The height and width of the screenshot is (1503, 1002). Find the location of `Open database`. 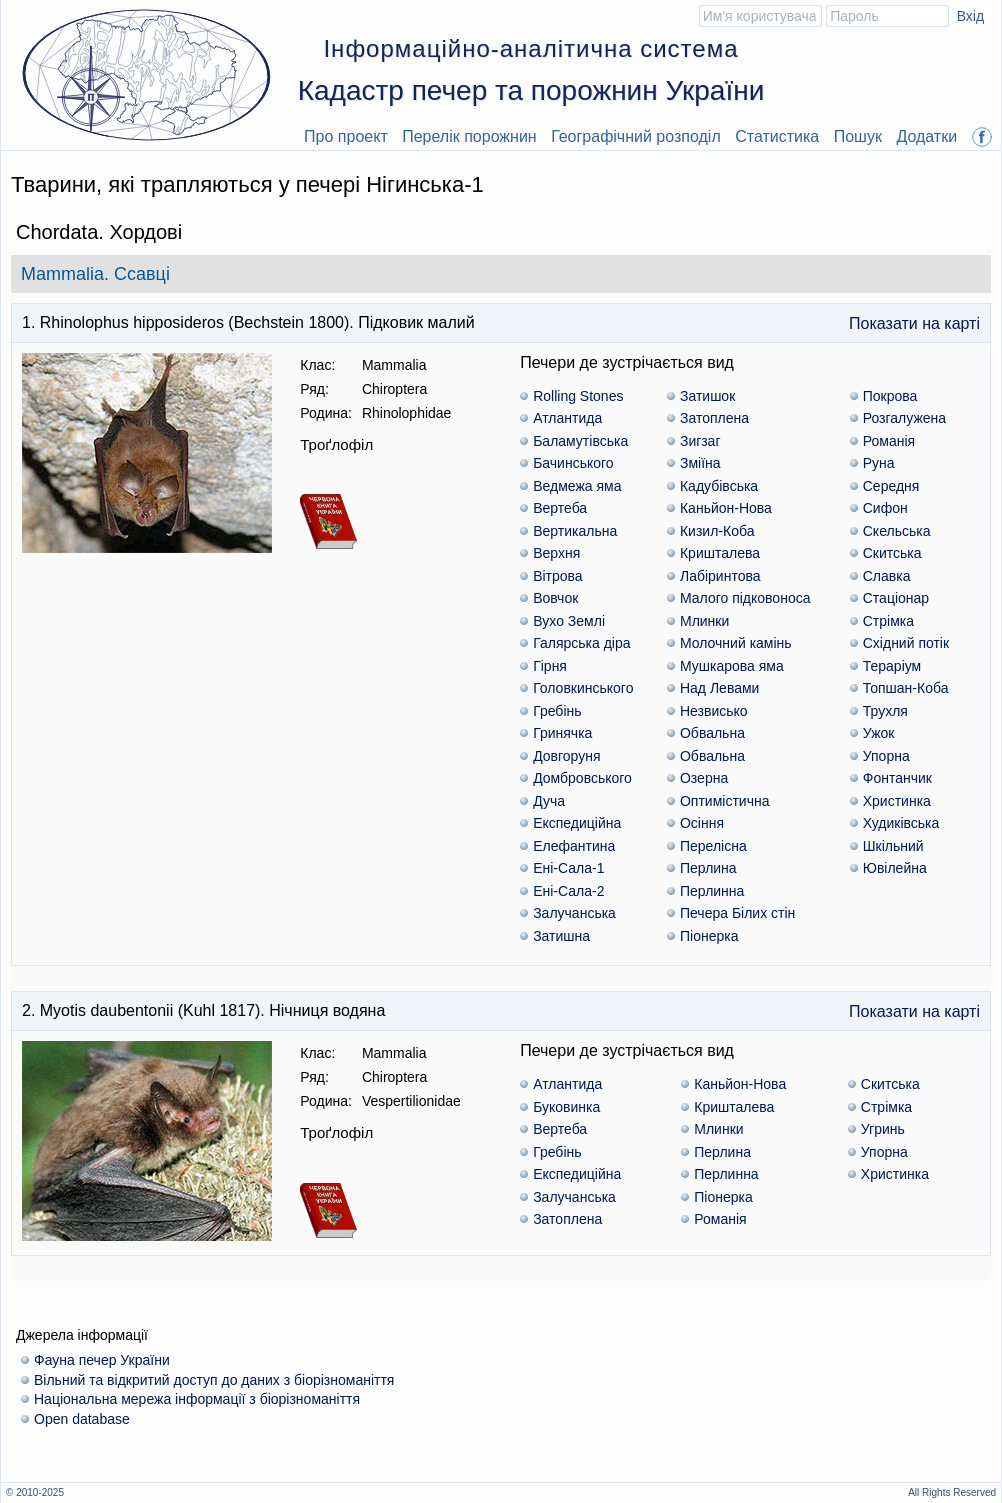

Open database is located at coordinates (82, 1419).